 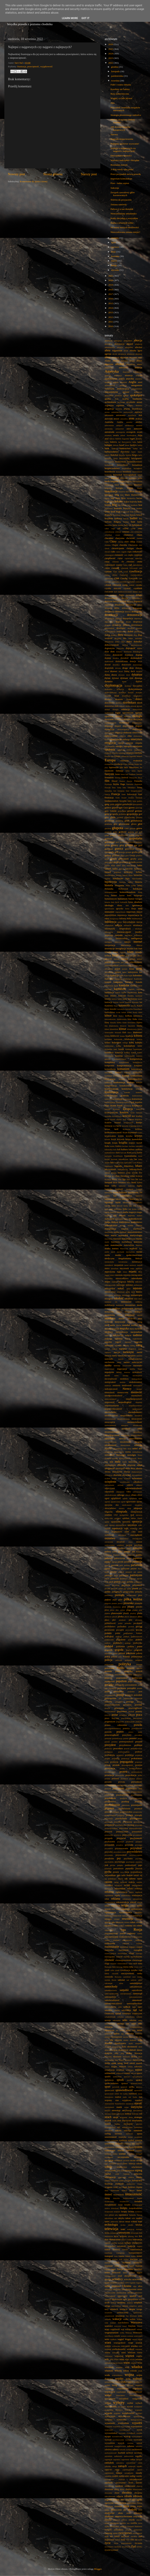 What do you see at coordinates (107, 804) in the screenshot?
I see `gang` at bounding box center [107, 804].